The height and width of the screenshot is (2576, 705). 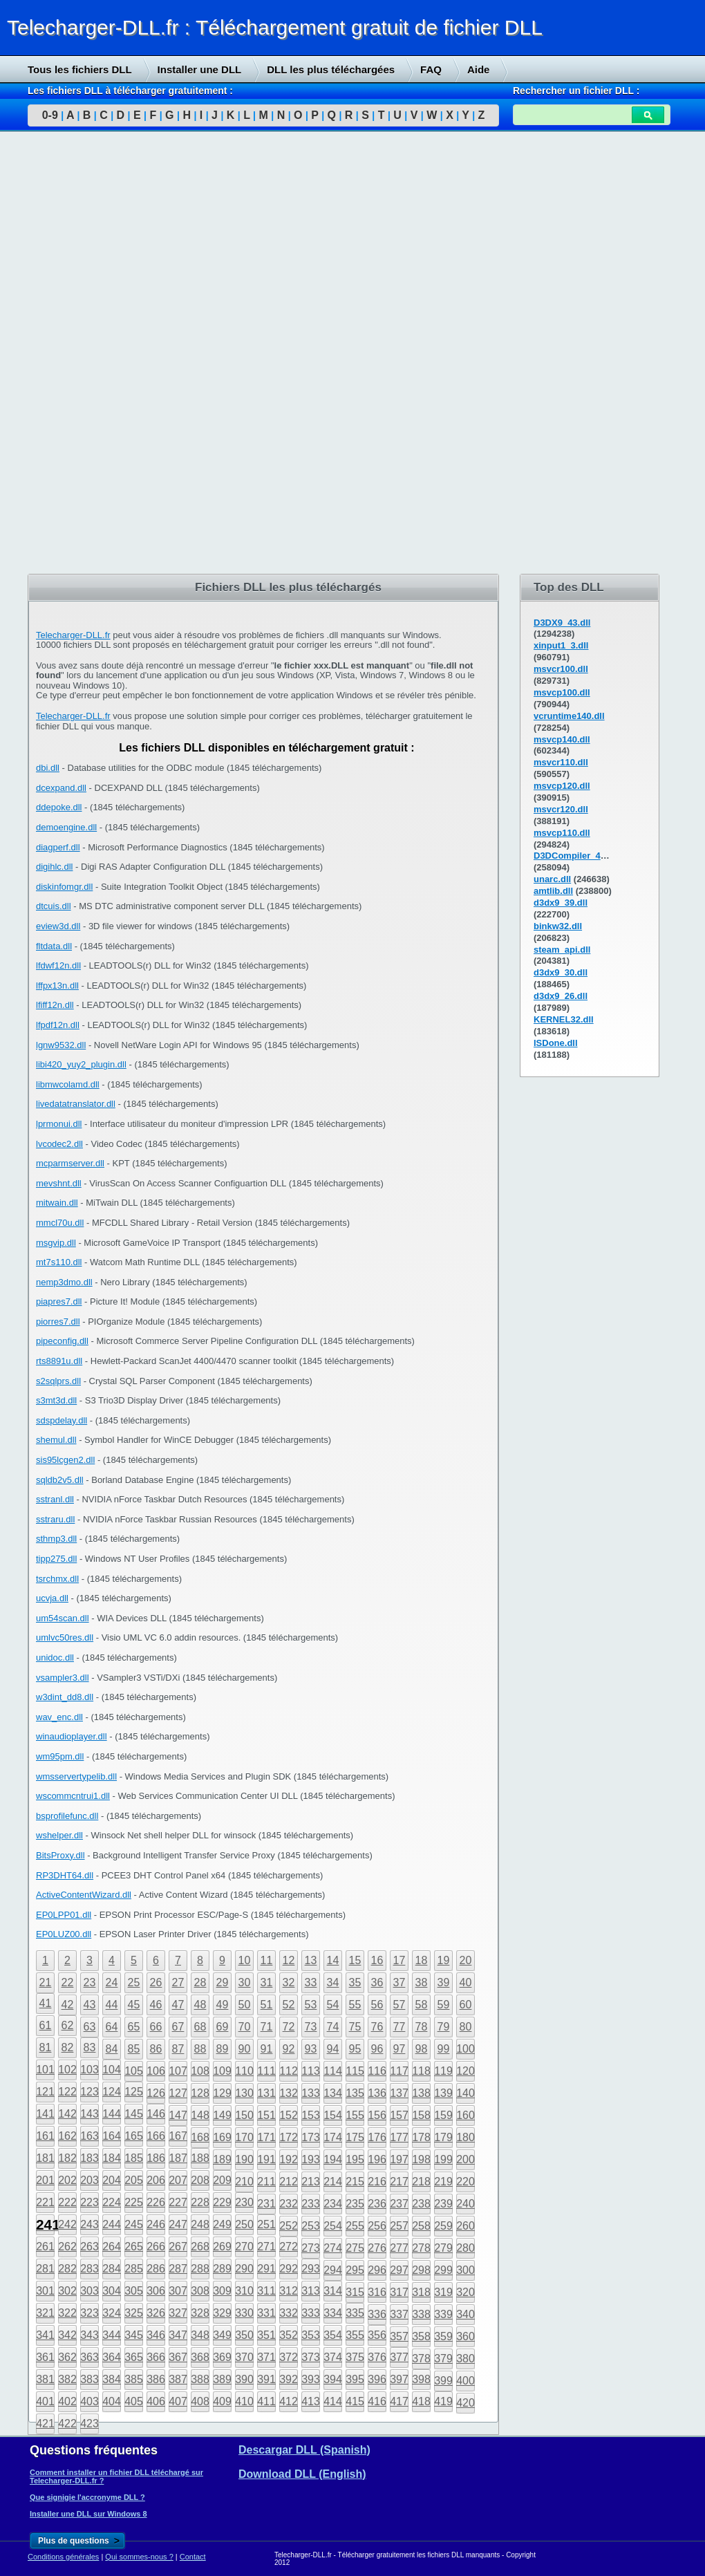 I want to click on 381, so click(x=45, y=2379).